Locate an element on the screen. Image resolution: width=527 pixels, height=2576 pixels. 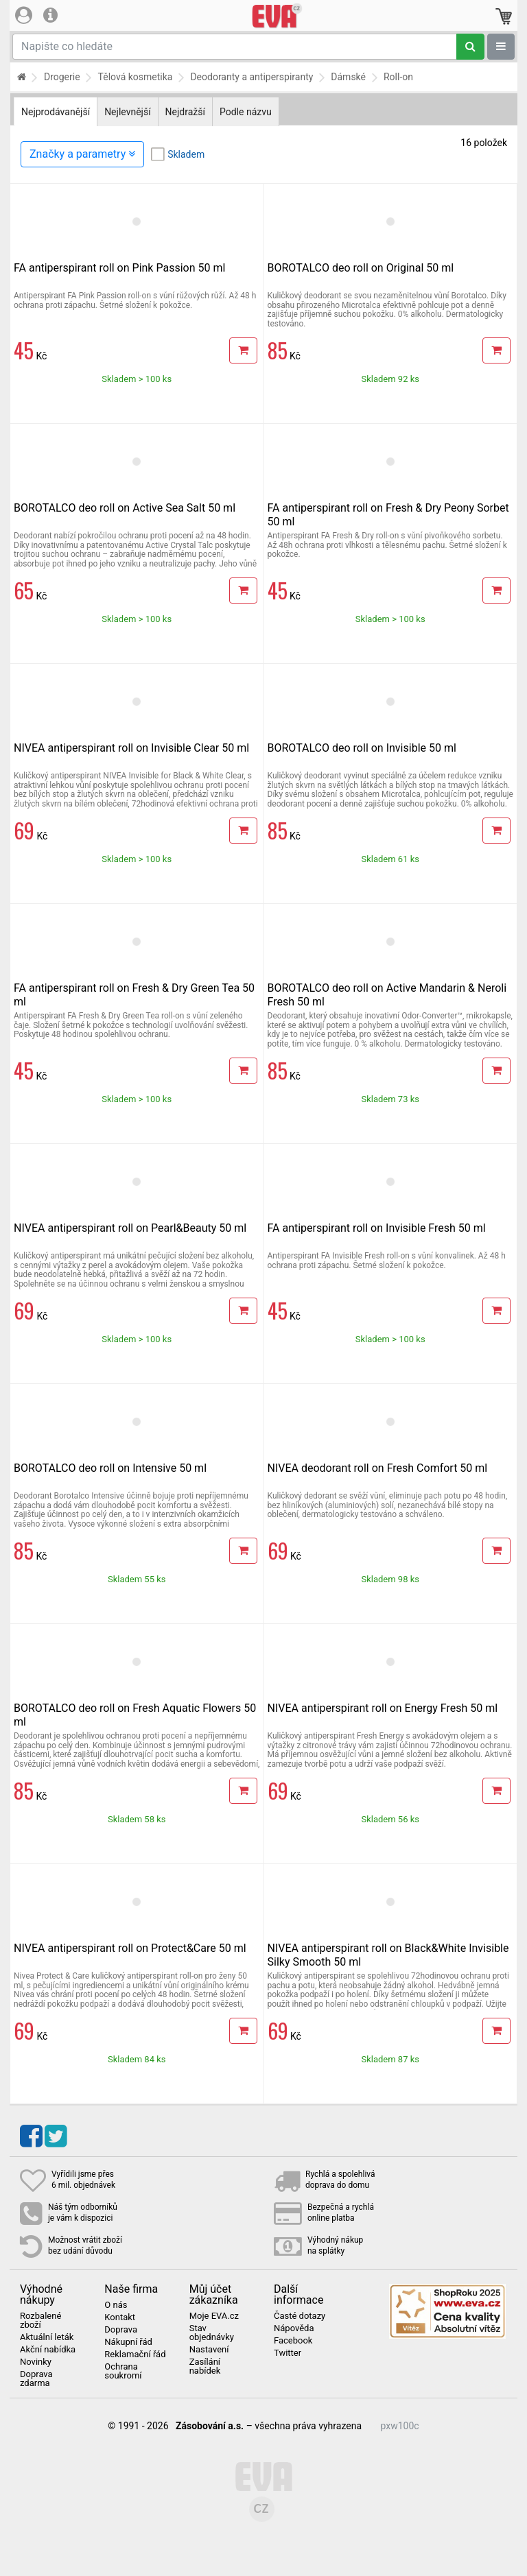
Značky a parametry [Zobrazit panel filtrování seznamu] is located at coordinates (82, 153).